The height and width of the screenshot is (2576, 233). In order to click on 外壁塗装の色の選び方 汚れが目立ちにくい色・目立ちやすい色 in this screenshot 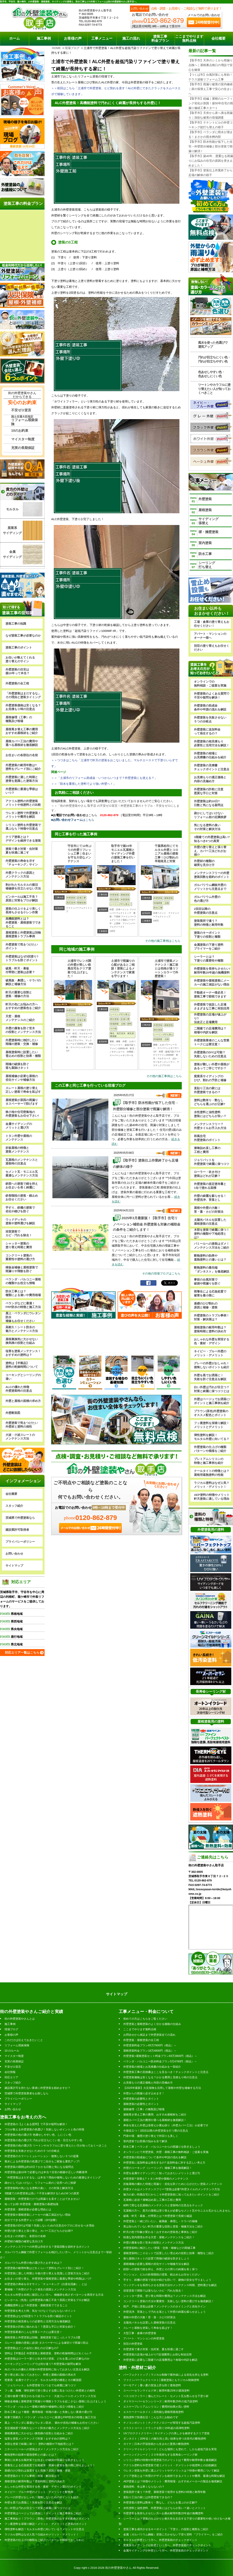, I will do `click(43, 2140)`.